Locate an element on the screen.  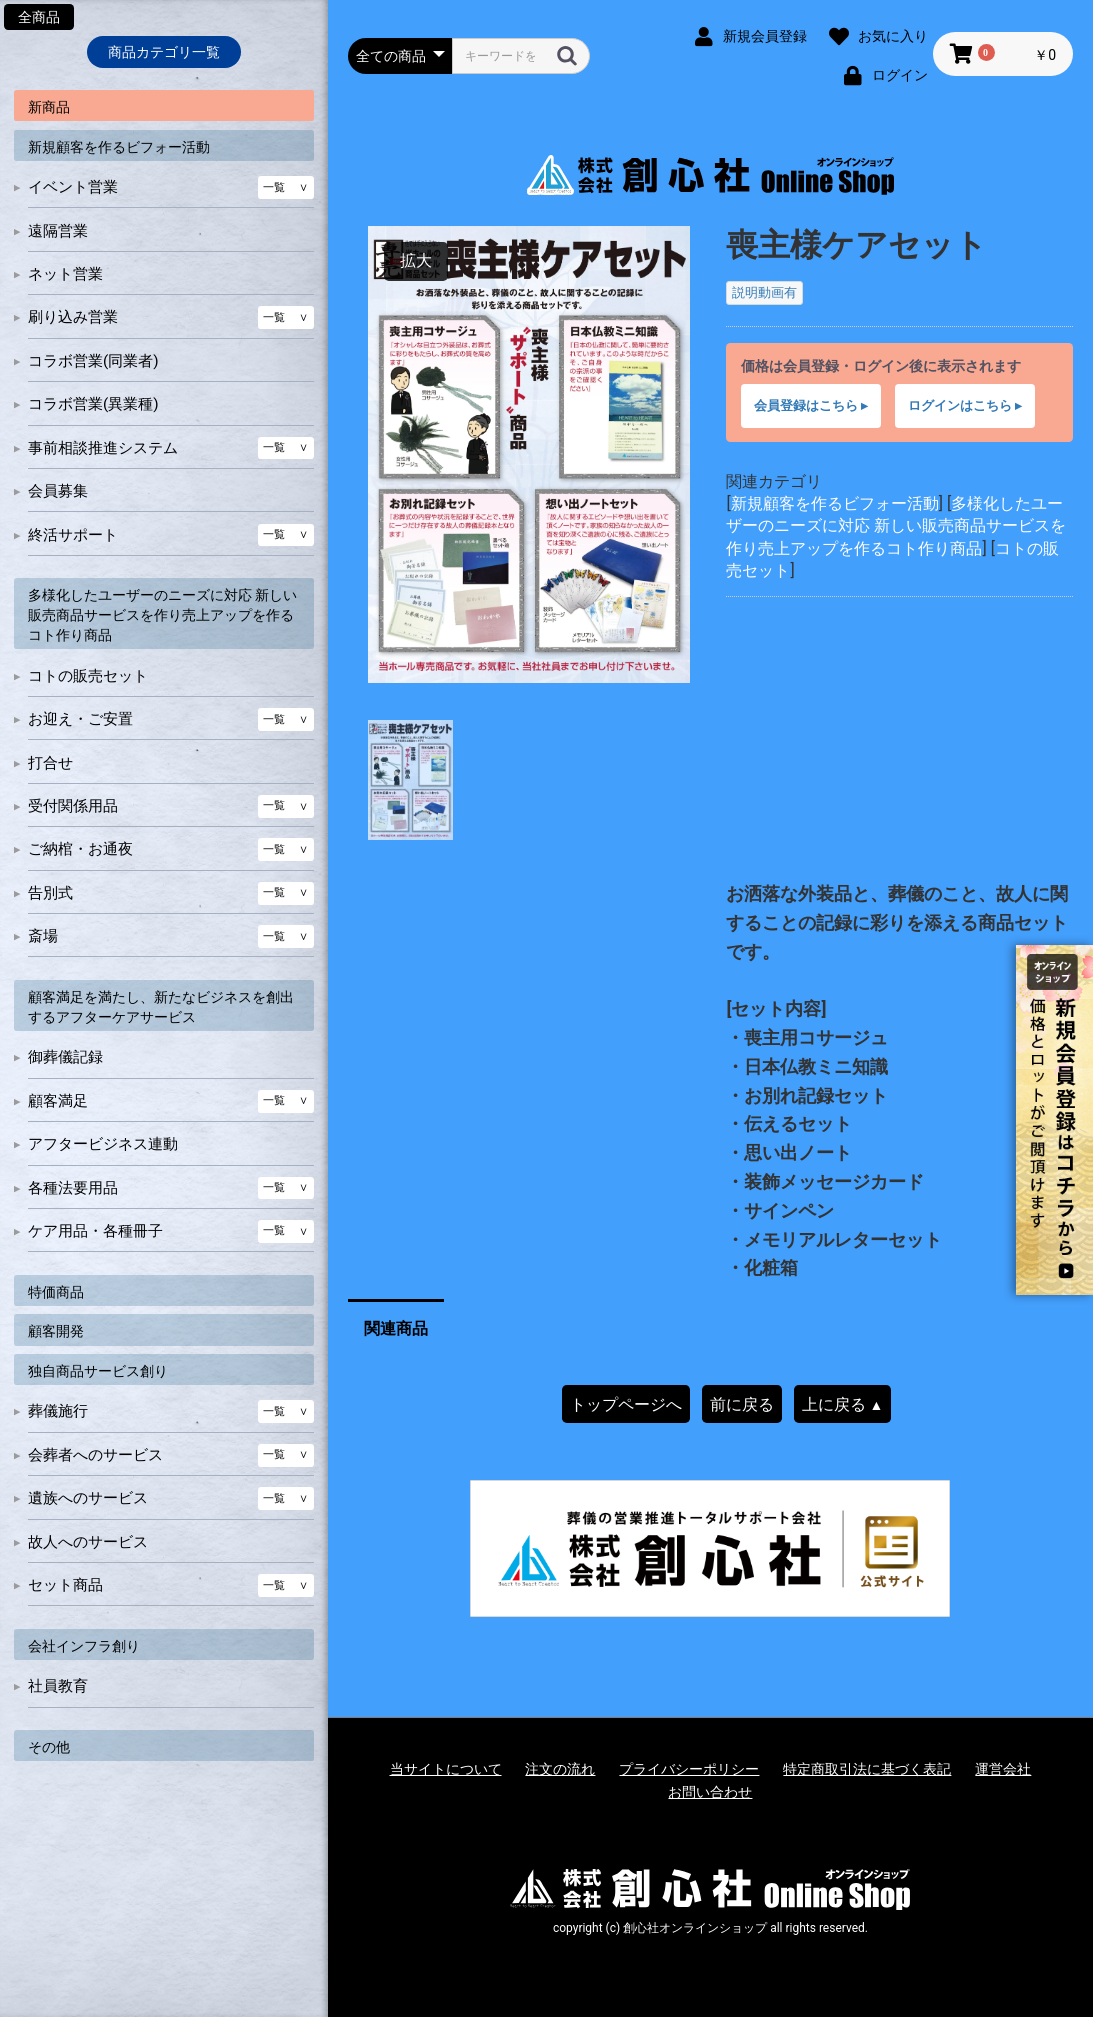
会員募集 is located at coordinates (58, 491).